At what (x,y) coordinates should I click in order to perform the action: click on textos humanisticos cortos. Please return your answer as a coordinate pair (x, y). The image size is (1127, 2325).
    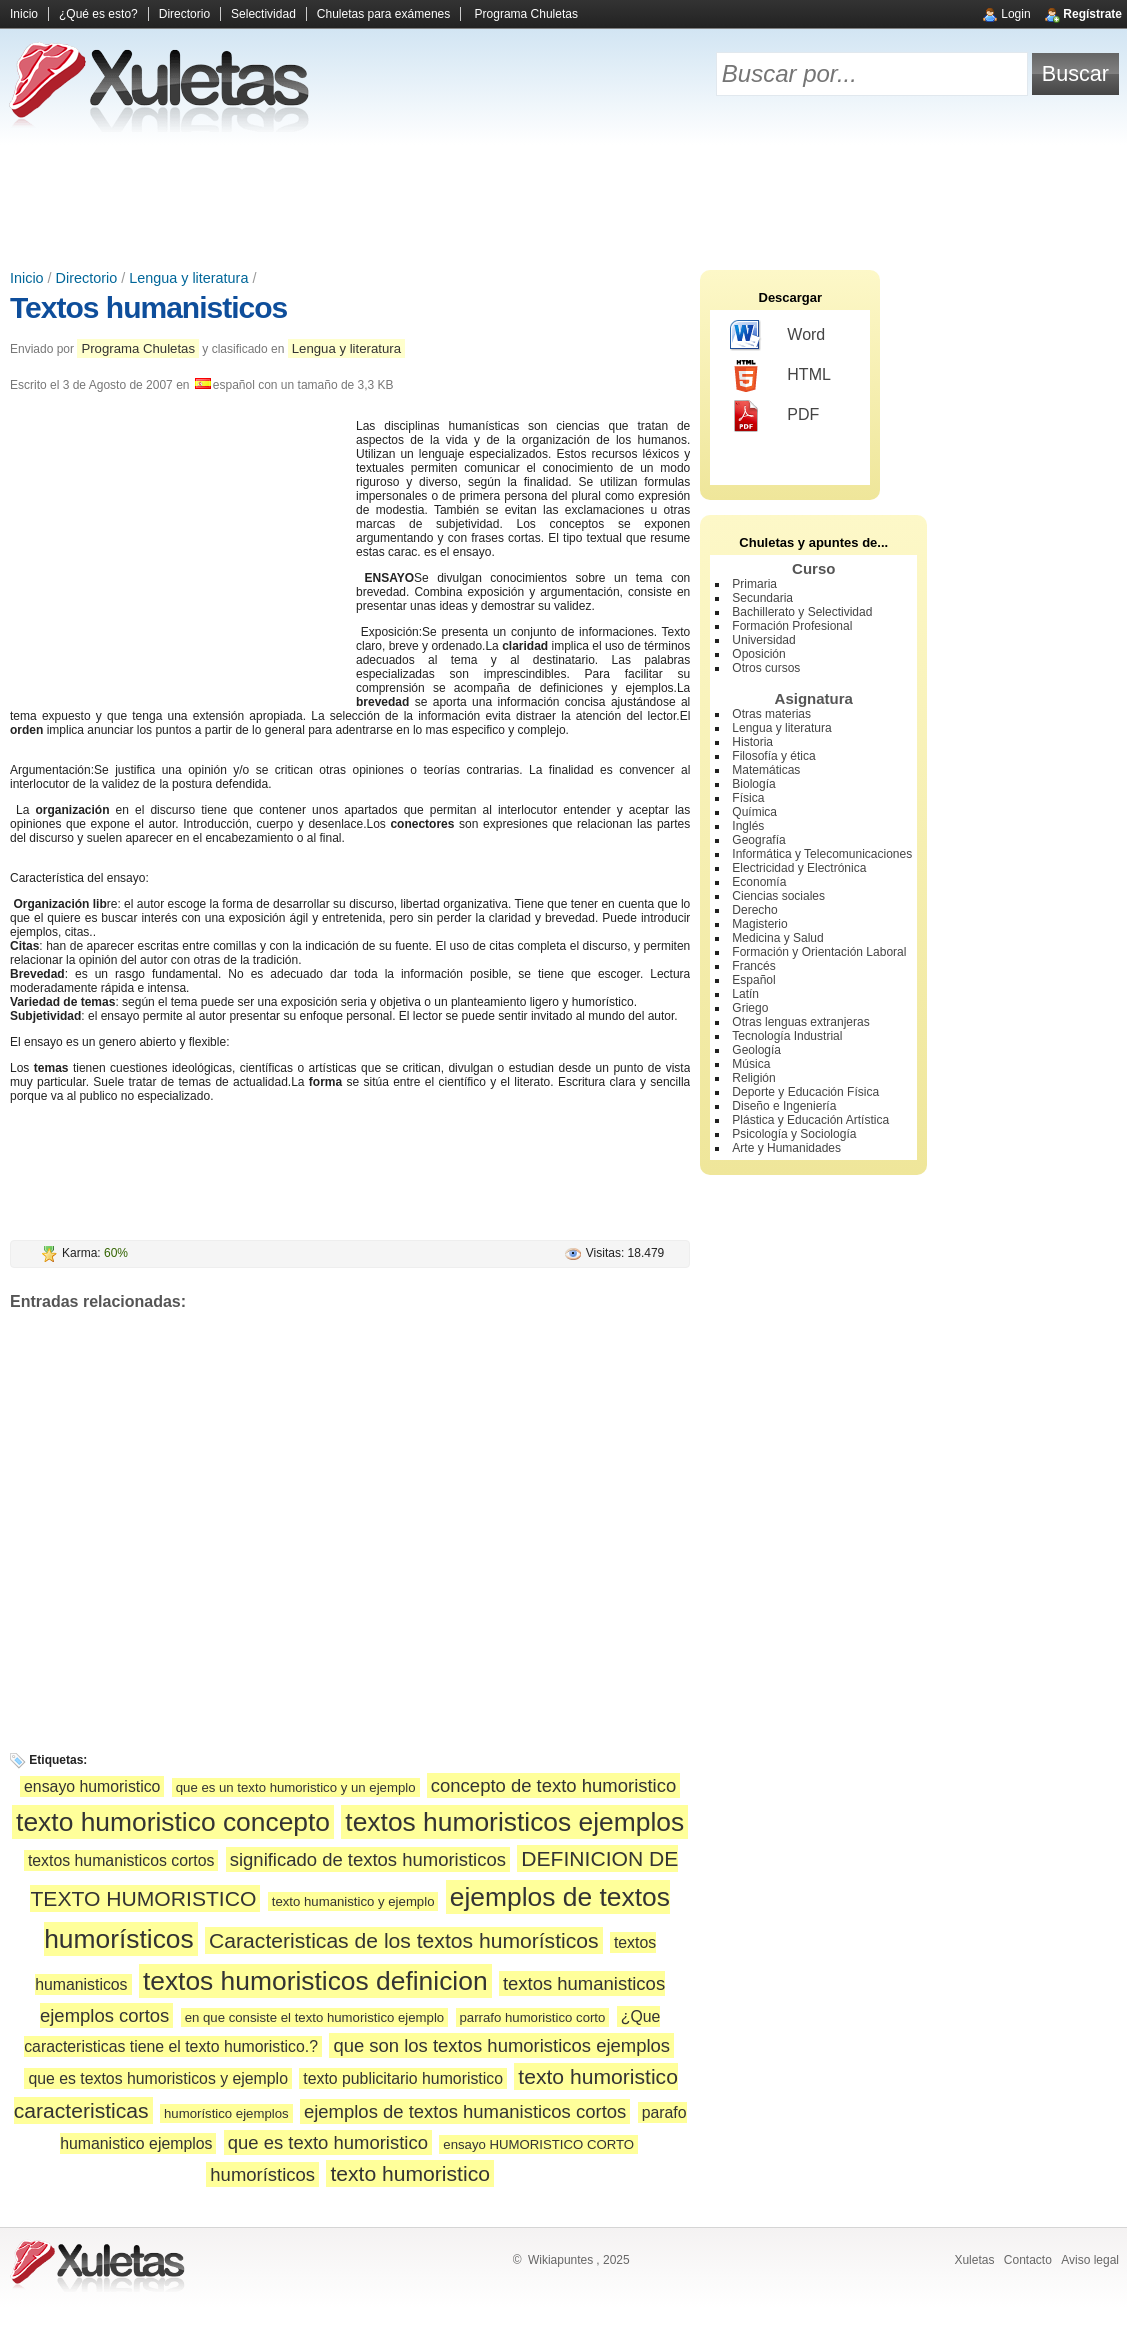
    Looking at the image, I should click on (121, 1860).